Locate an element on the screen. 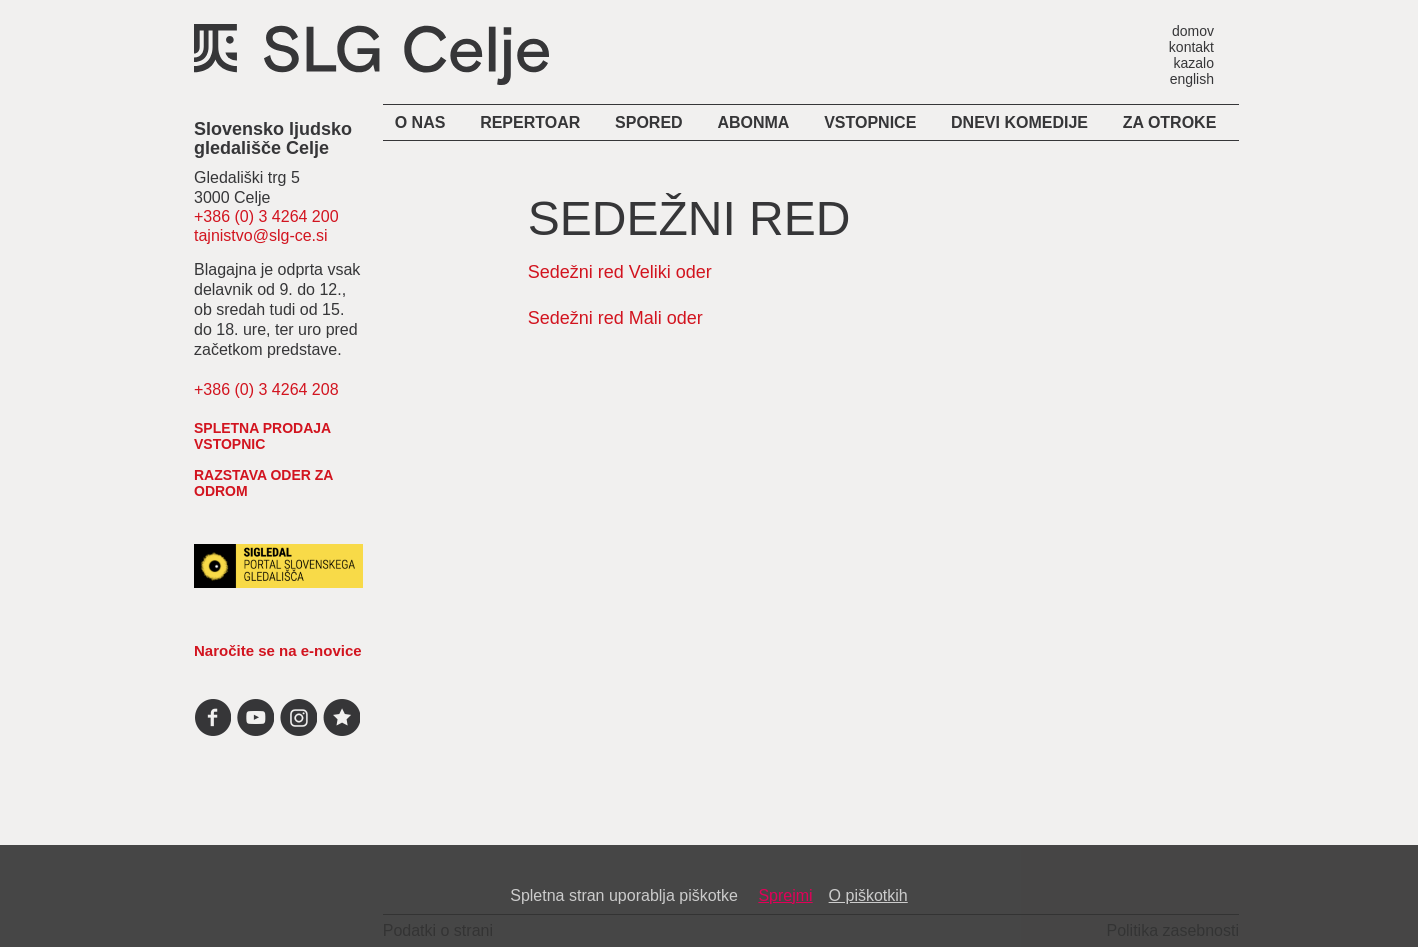 The height and width of the screenshot is (947, 1418). Spored is located at coordinates (649, 122).